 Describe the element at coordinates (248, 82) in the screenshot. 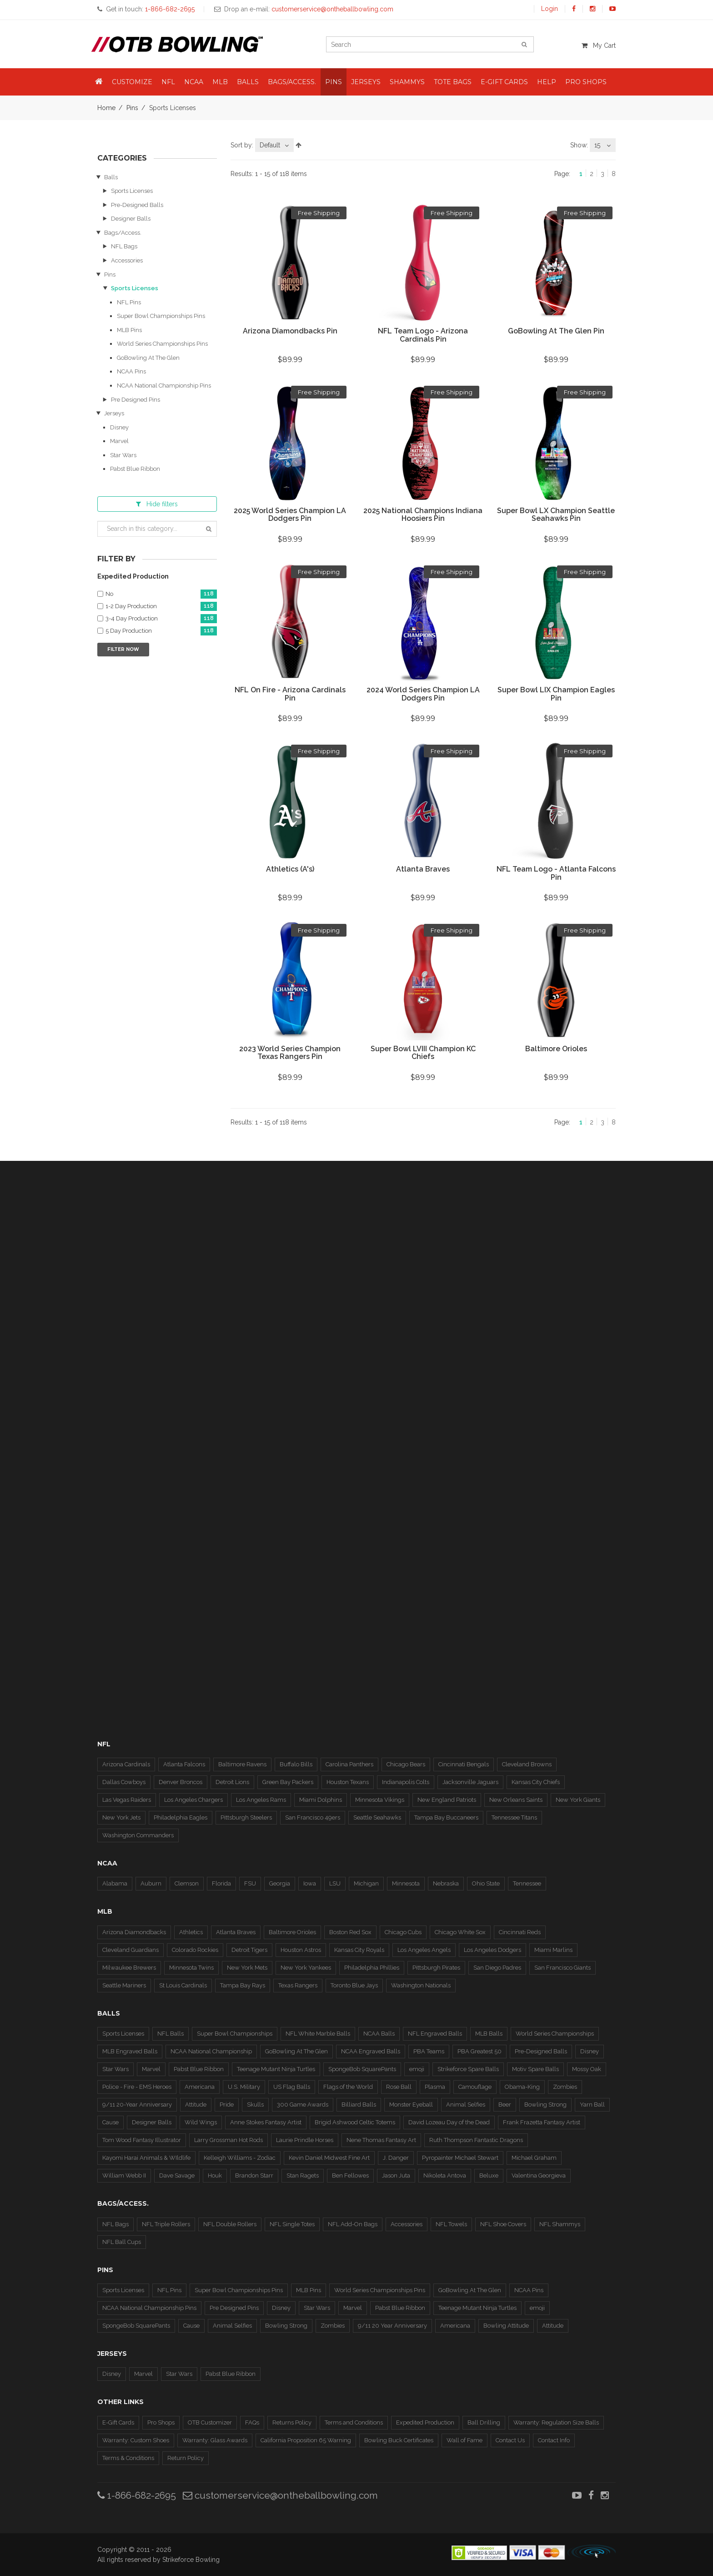

I see `Balls [button]` at that location.